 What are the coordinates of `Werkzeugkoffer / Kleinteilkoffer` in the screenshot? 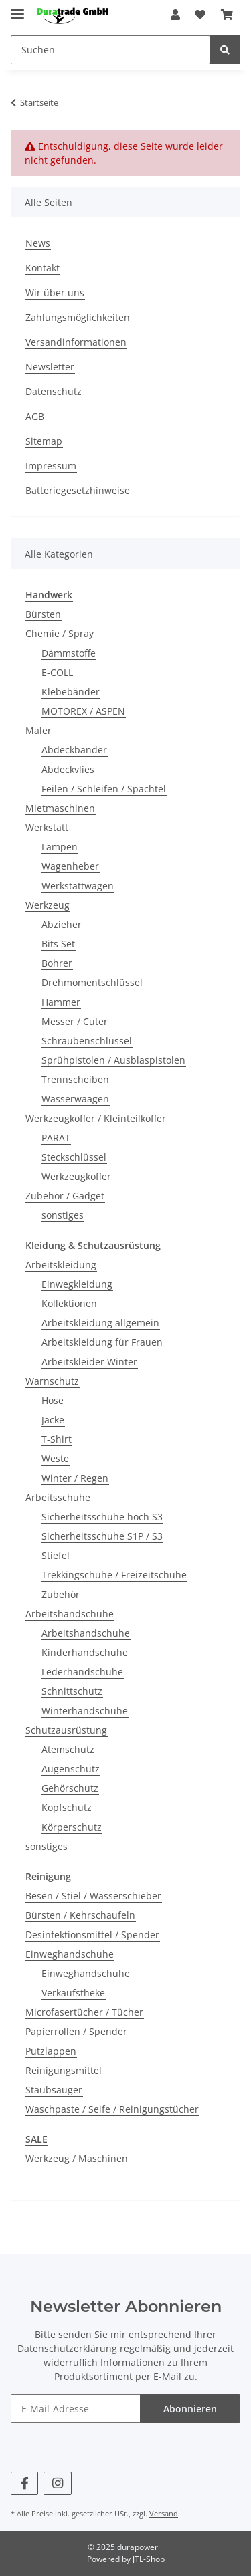 It's located at (95, 1118).